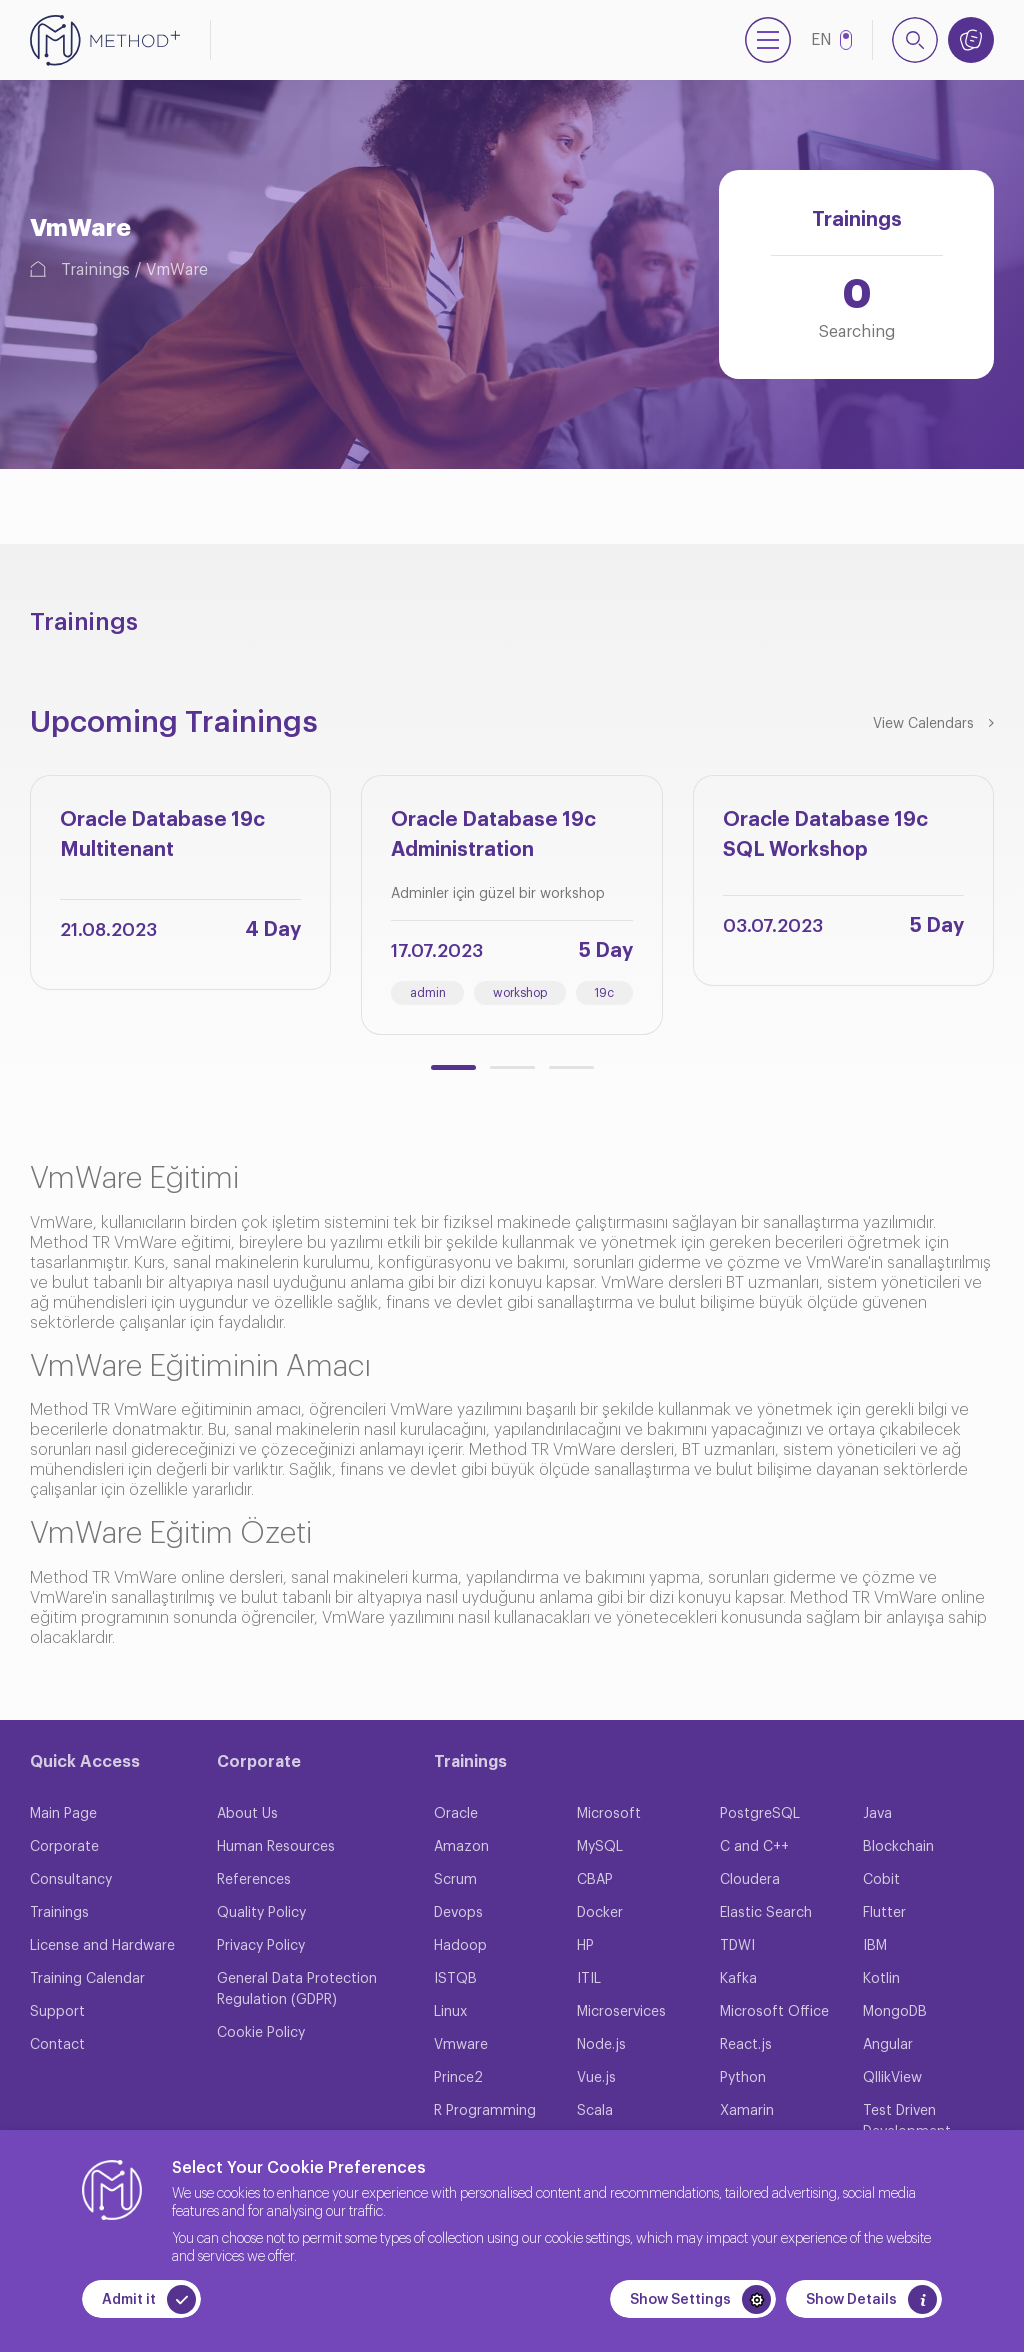 This screenshot has height=2352, width=1024. I want to click on Node.js, so click(601, 2045).